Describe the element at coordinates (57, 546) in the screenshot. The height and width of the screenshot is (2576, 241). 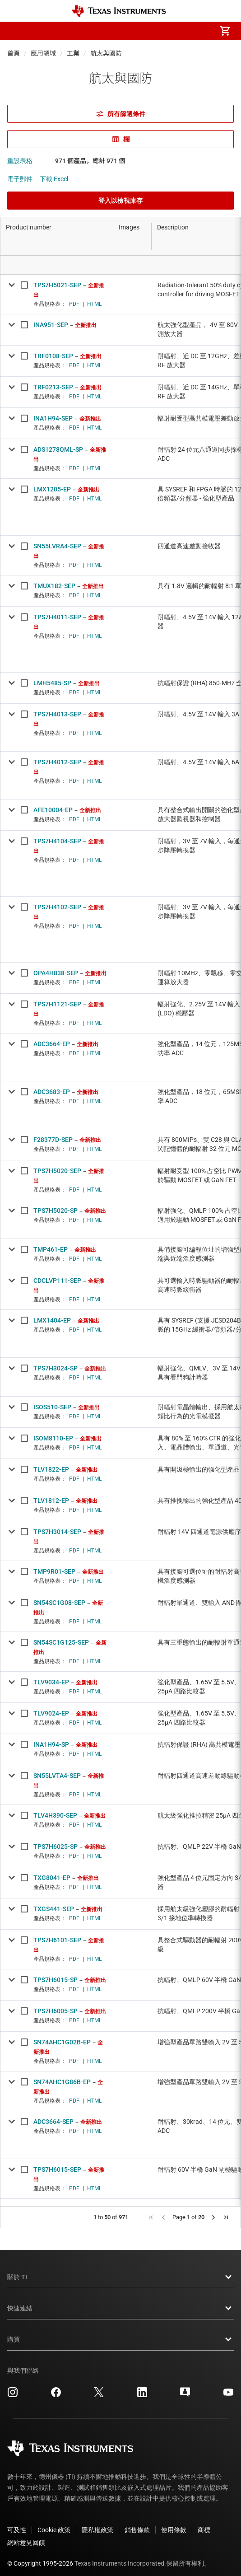
I see `SN55LVRA4-SEP` at that location.